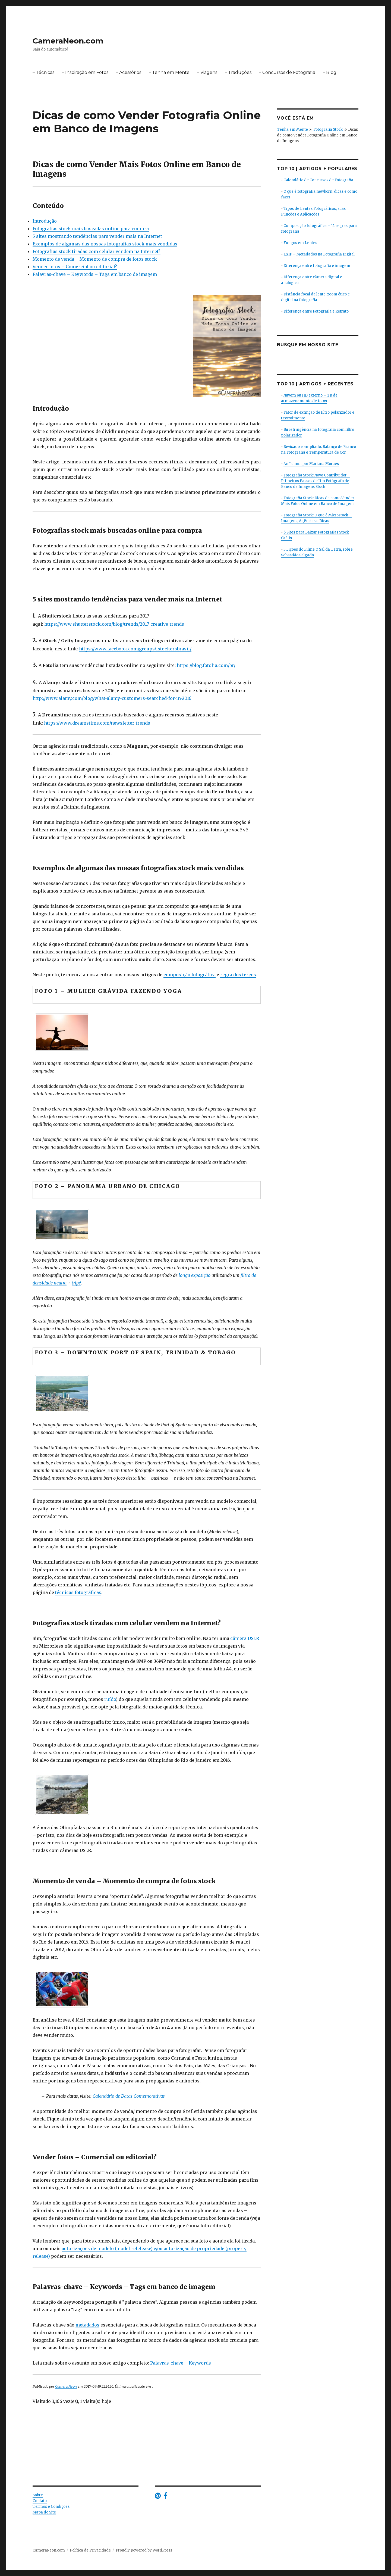 The width and height of the screenshot is (391, 2576). I want to click on – Técnicas, so click(43, 72).